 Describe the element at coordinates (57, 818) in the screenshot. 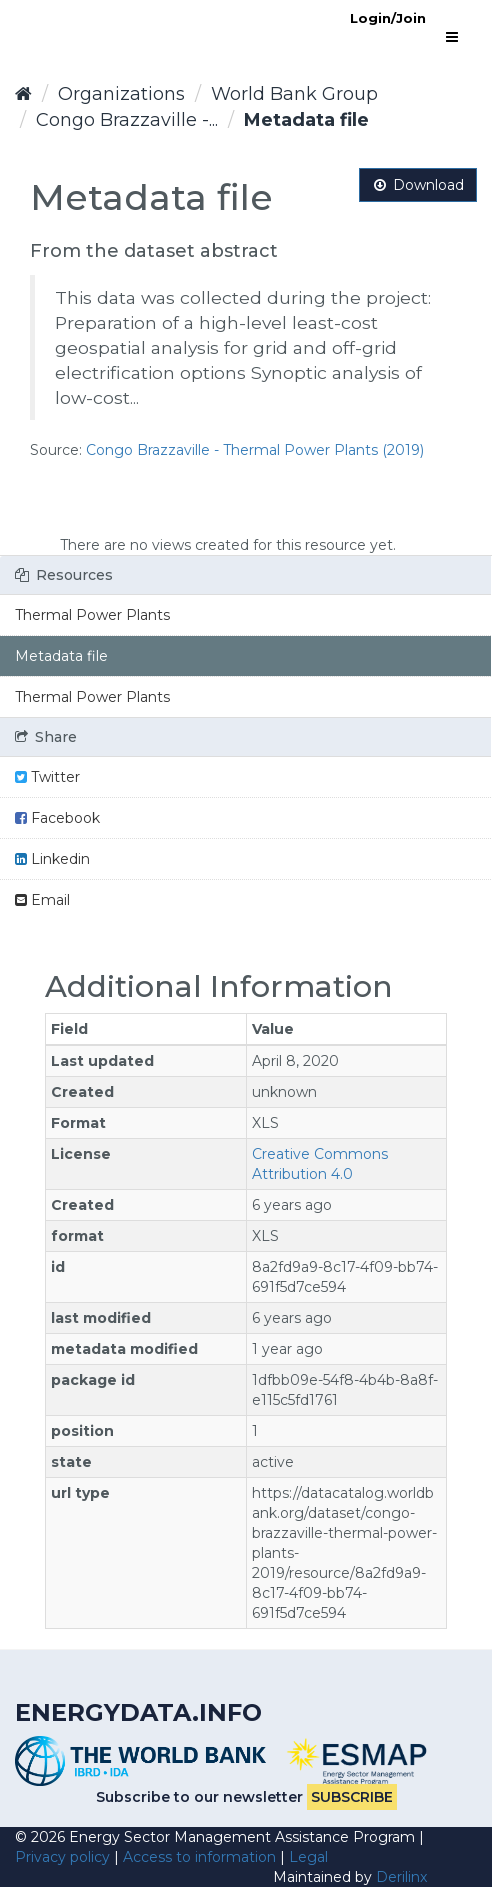

I see `Facebook` at that location.